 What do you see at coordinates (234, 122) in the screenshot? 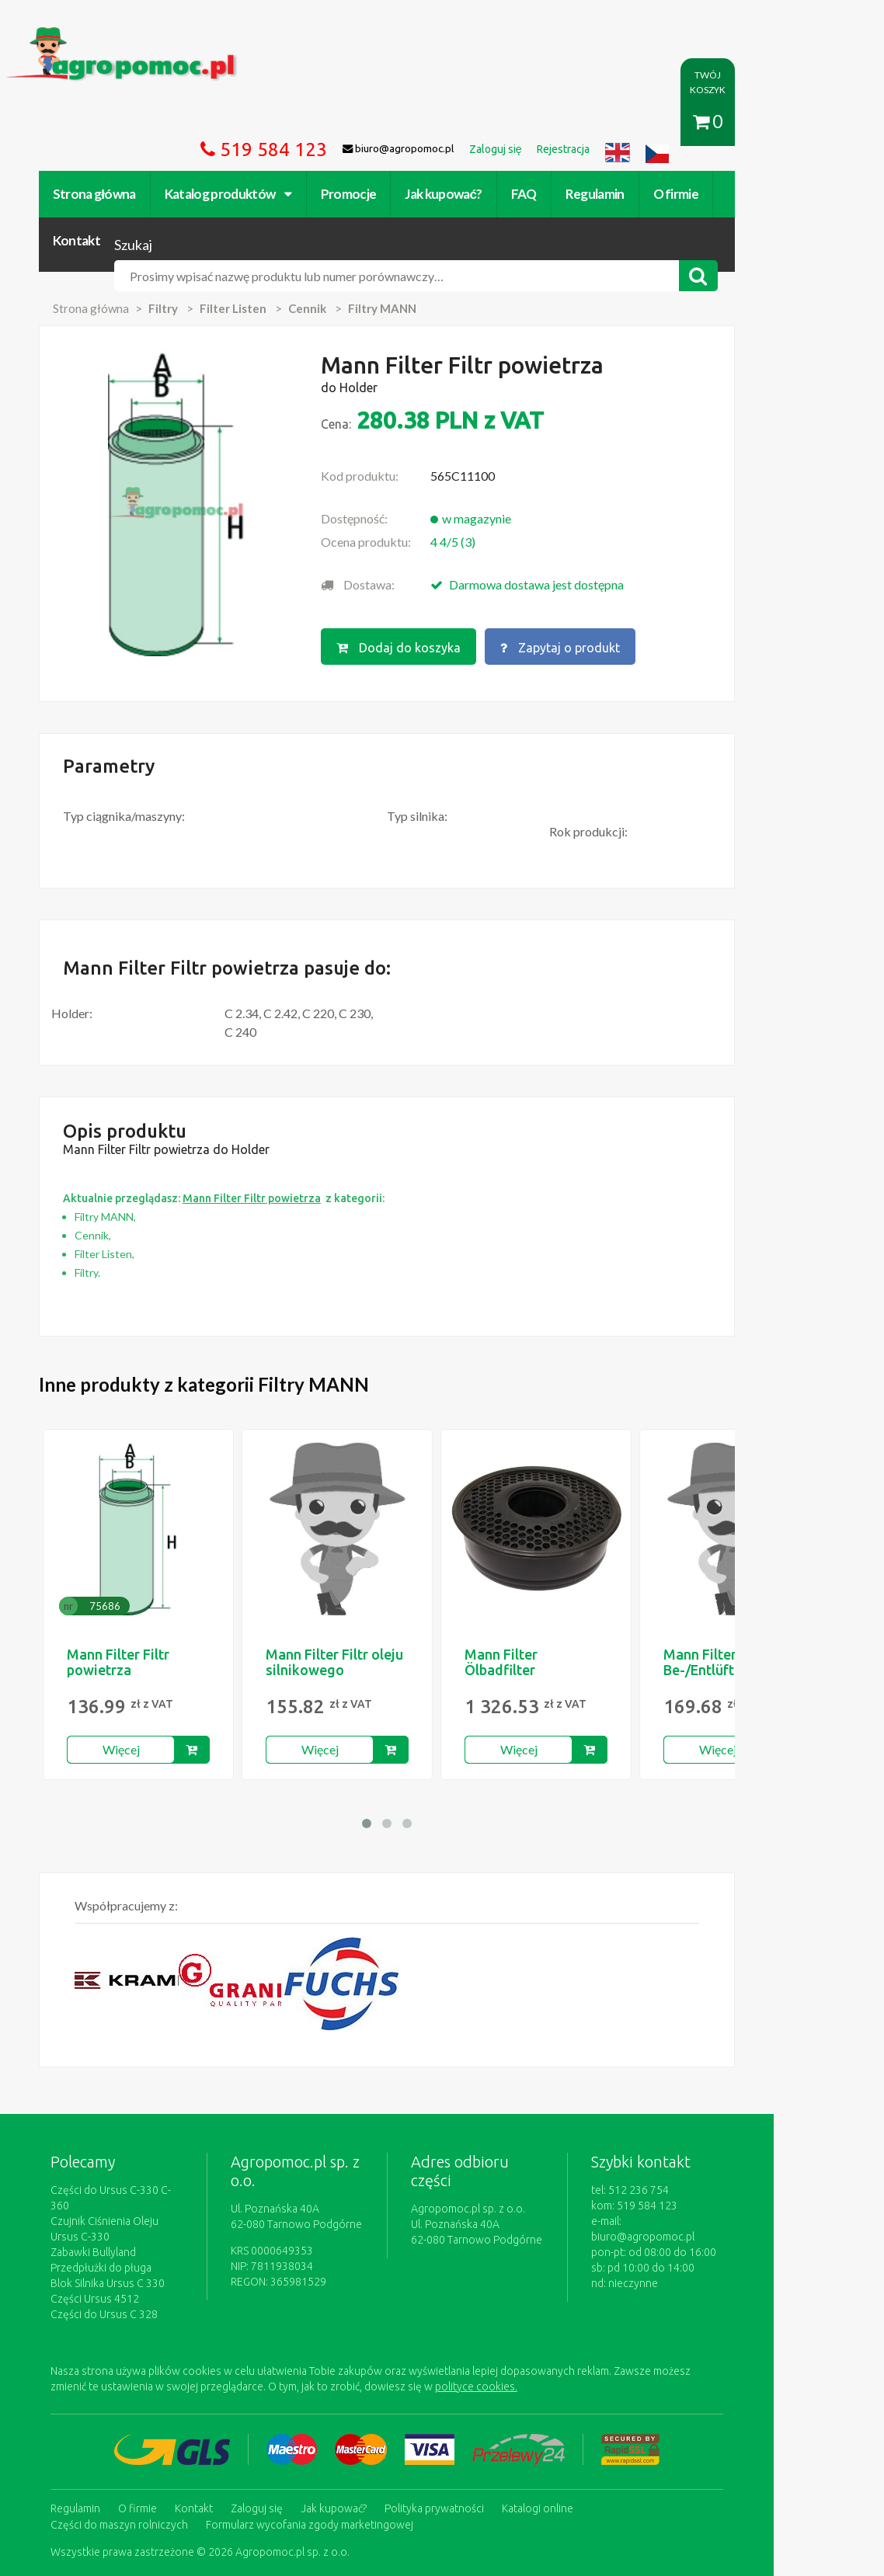
I see `Katalog produktów` at bounding box center [234, 122].